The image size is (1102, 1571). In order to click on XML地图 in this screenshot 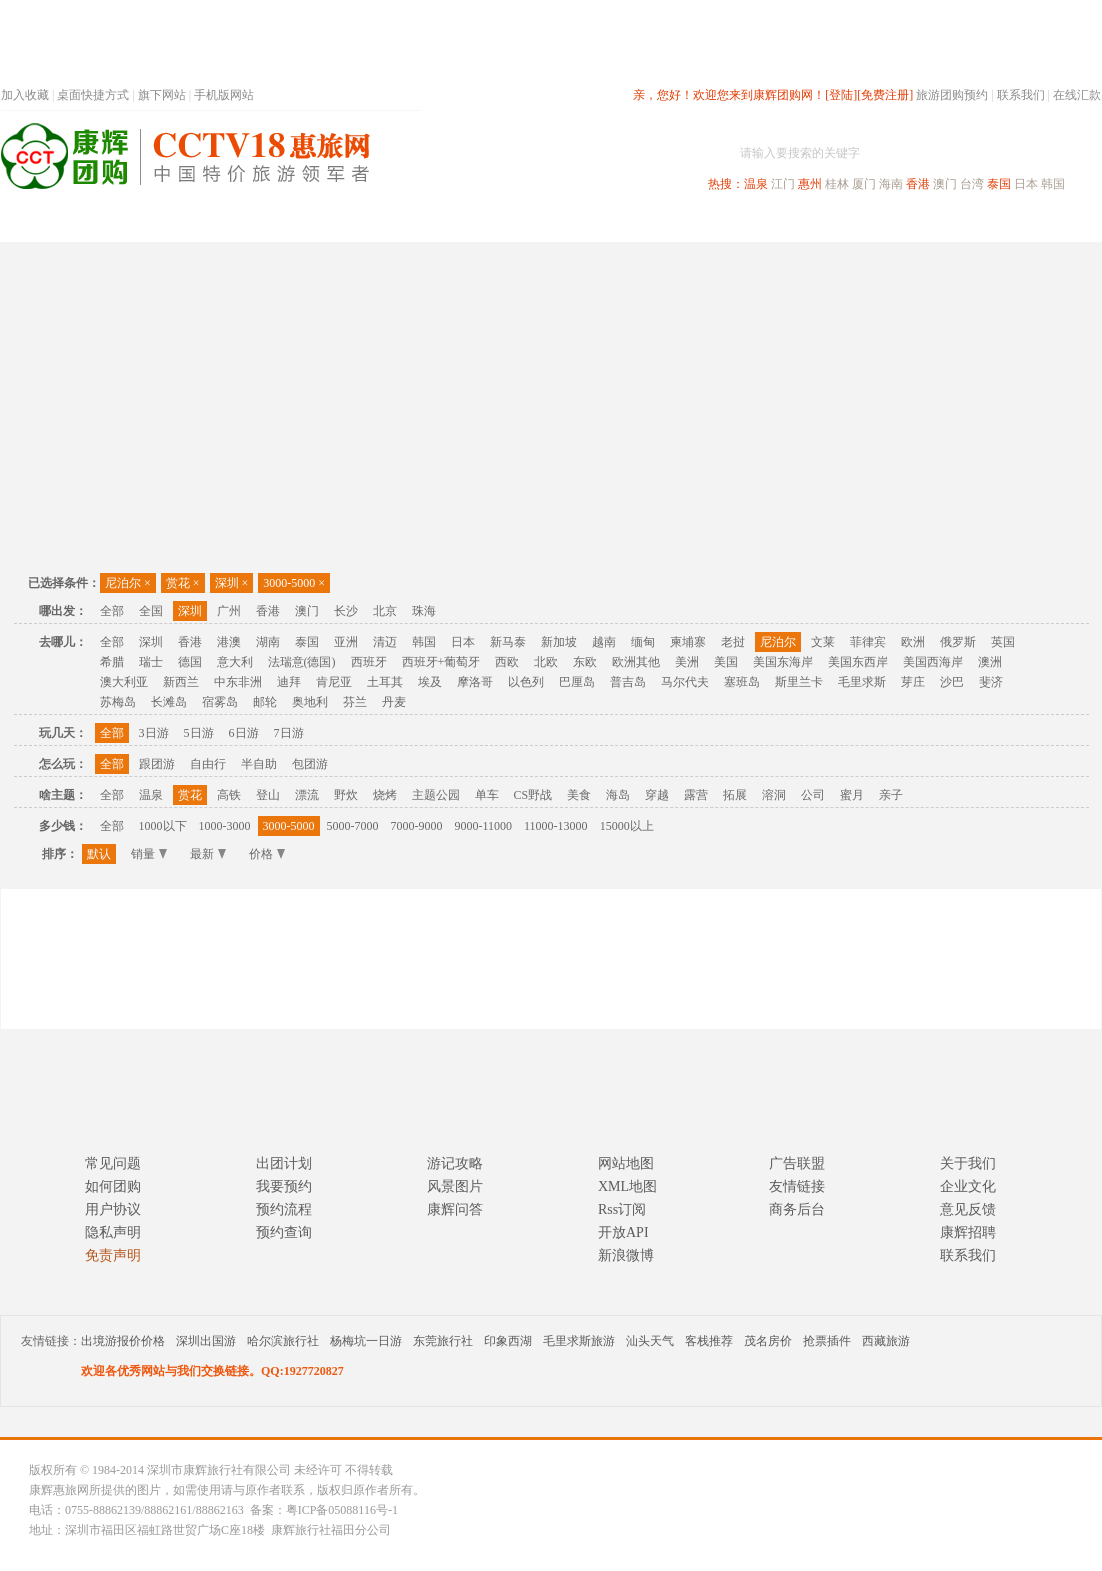, I will do `click(627, 1186)`.